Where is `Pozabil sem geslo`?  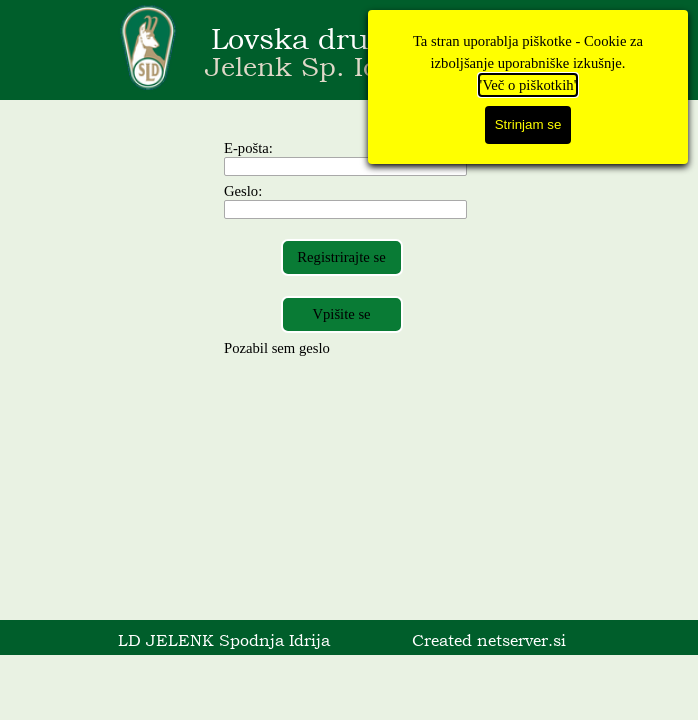 Pozabil sem geslo is located at coordinates (277, 348).